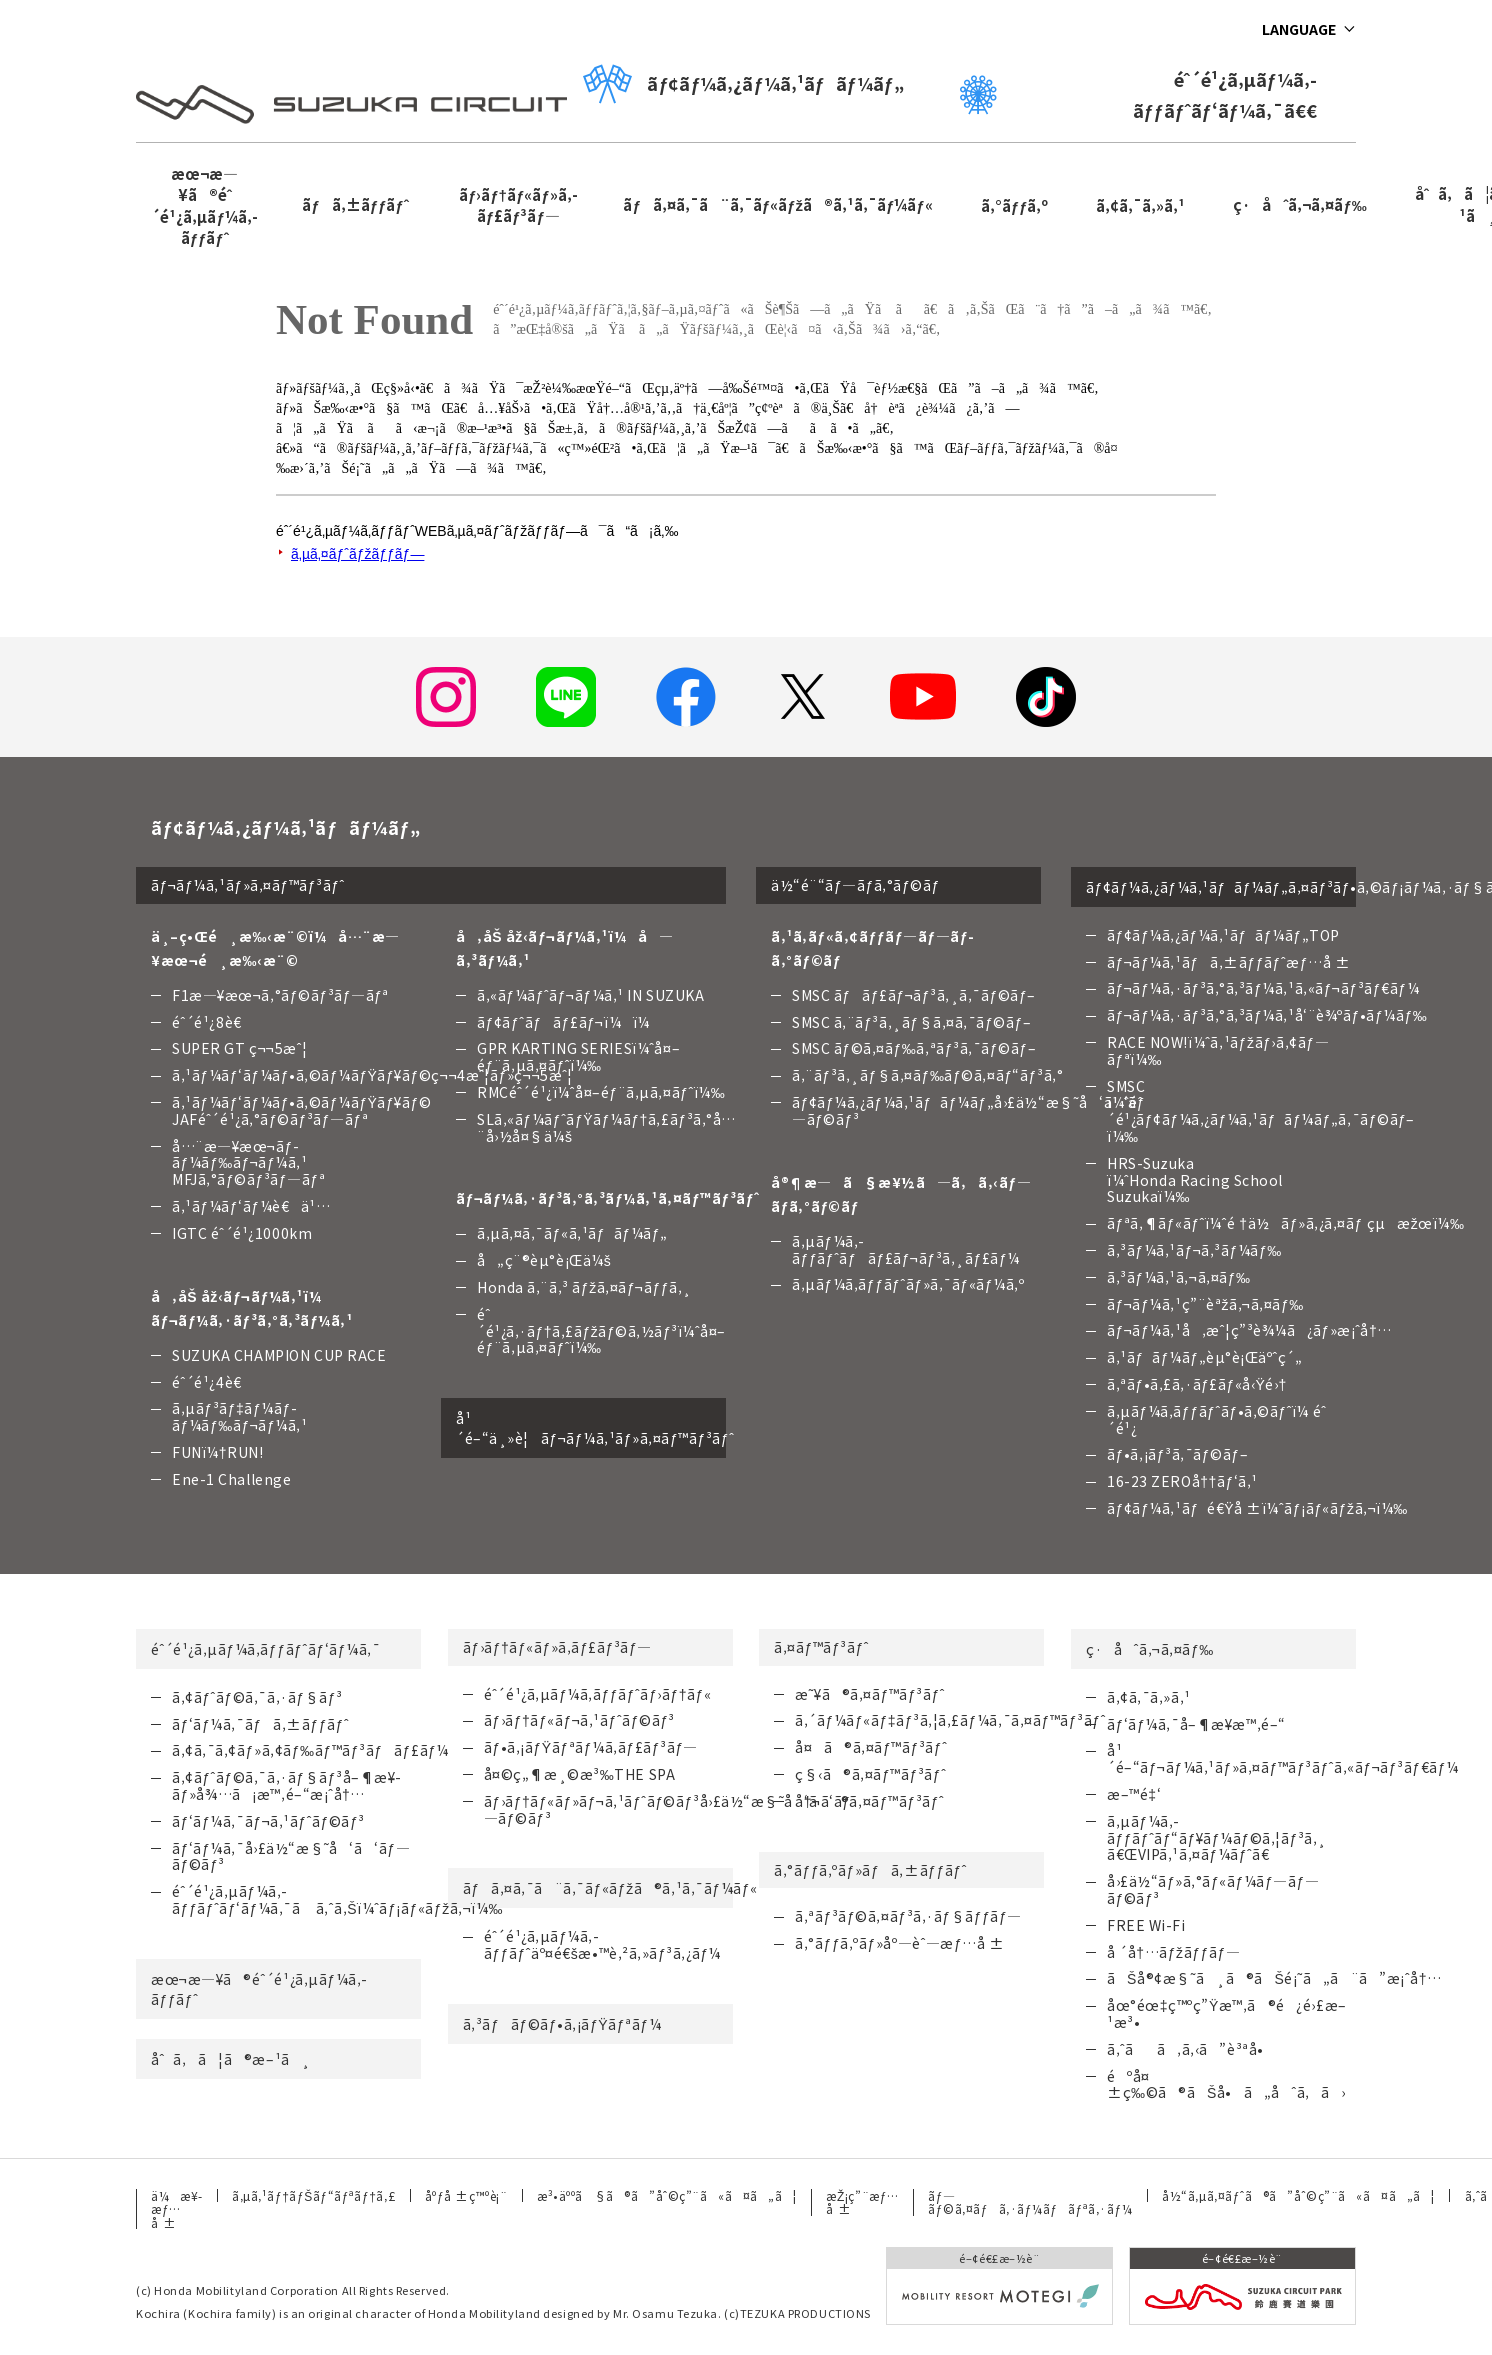 This screenshot has width=1492, height=2355. I want to click on æ³•äººã§ã®ã”åˆ©ç”¨ã«ã¤ã„ã¦, so click(666, 2195).